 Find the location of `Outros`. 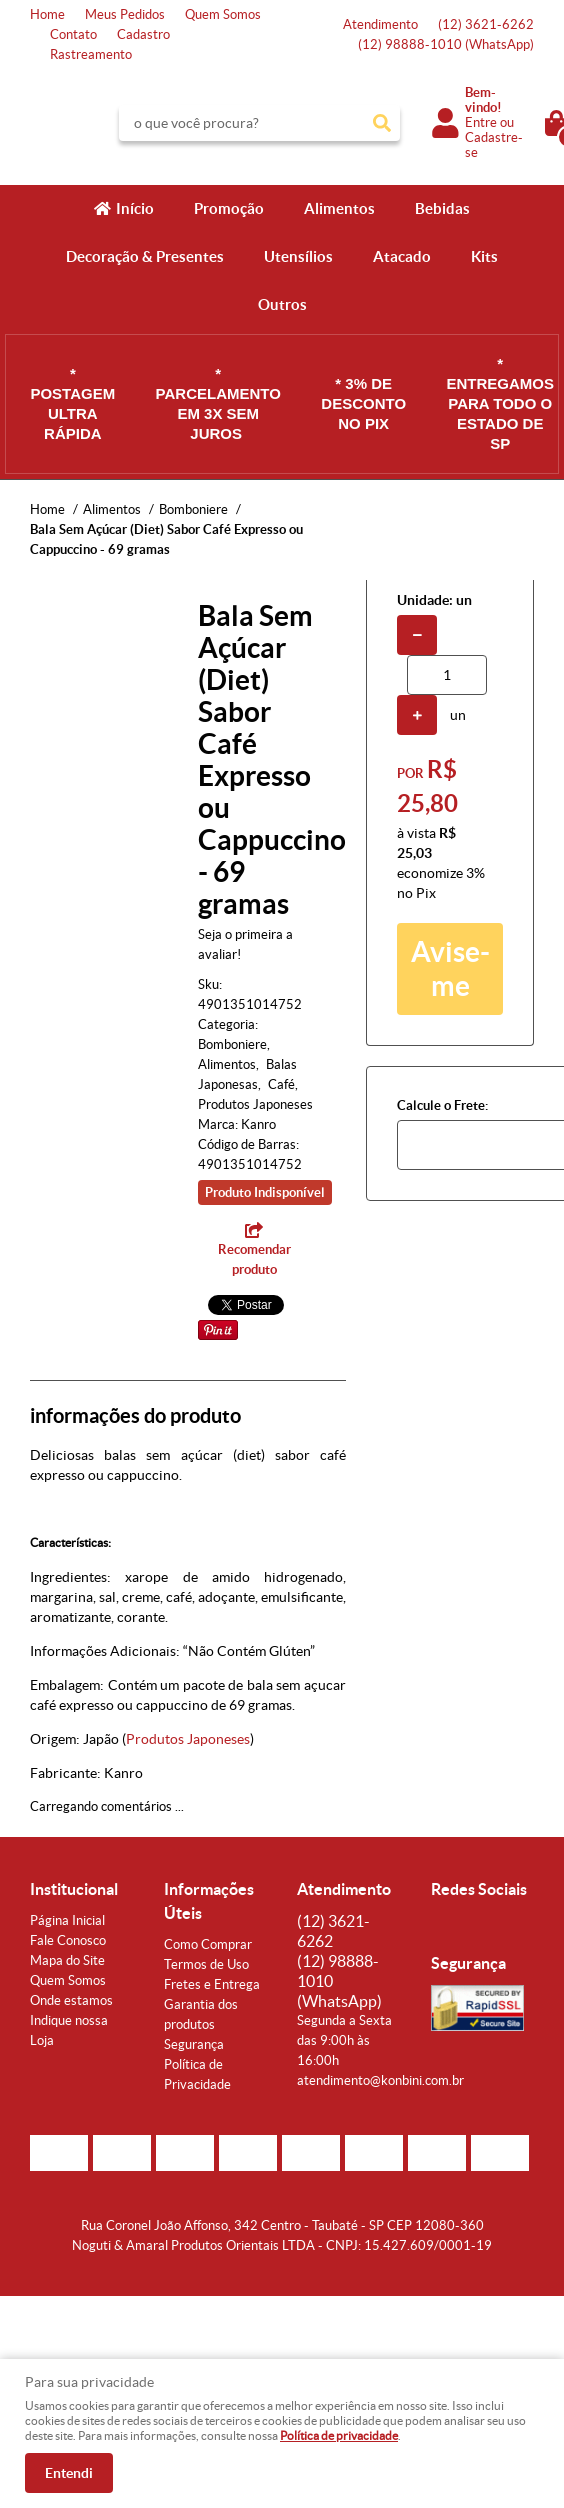

Outros is located at coordinates (282, 304).